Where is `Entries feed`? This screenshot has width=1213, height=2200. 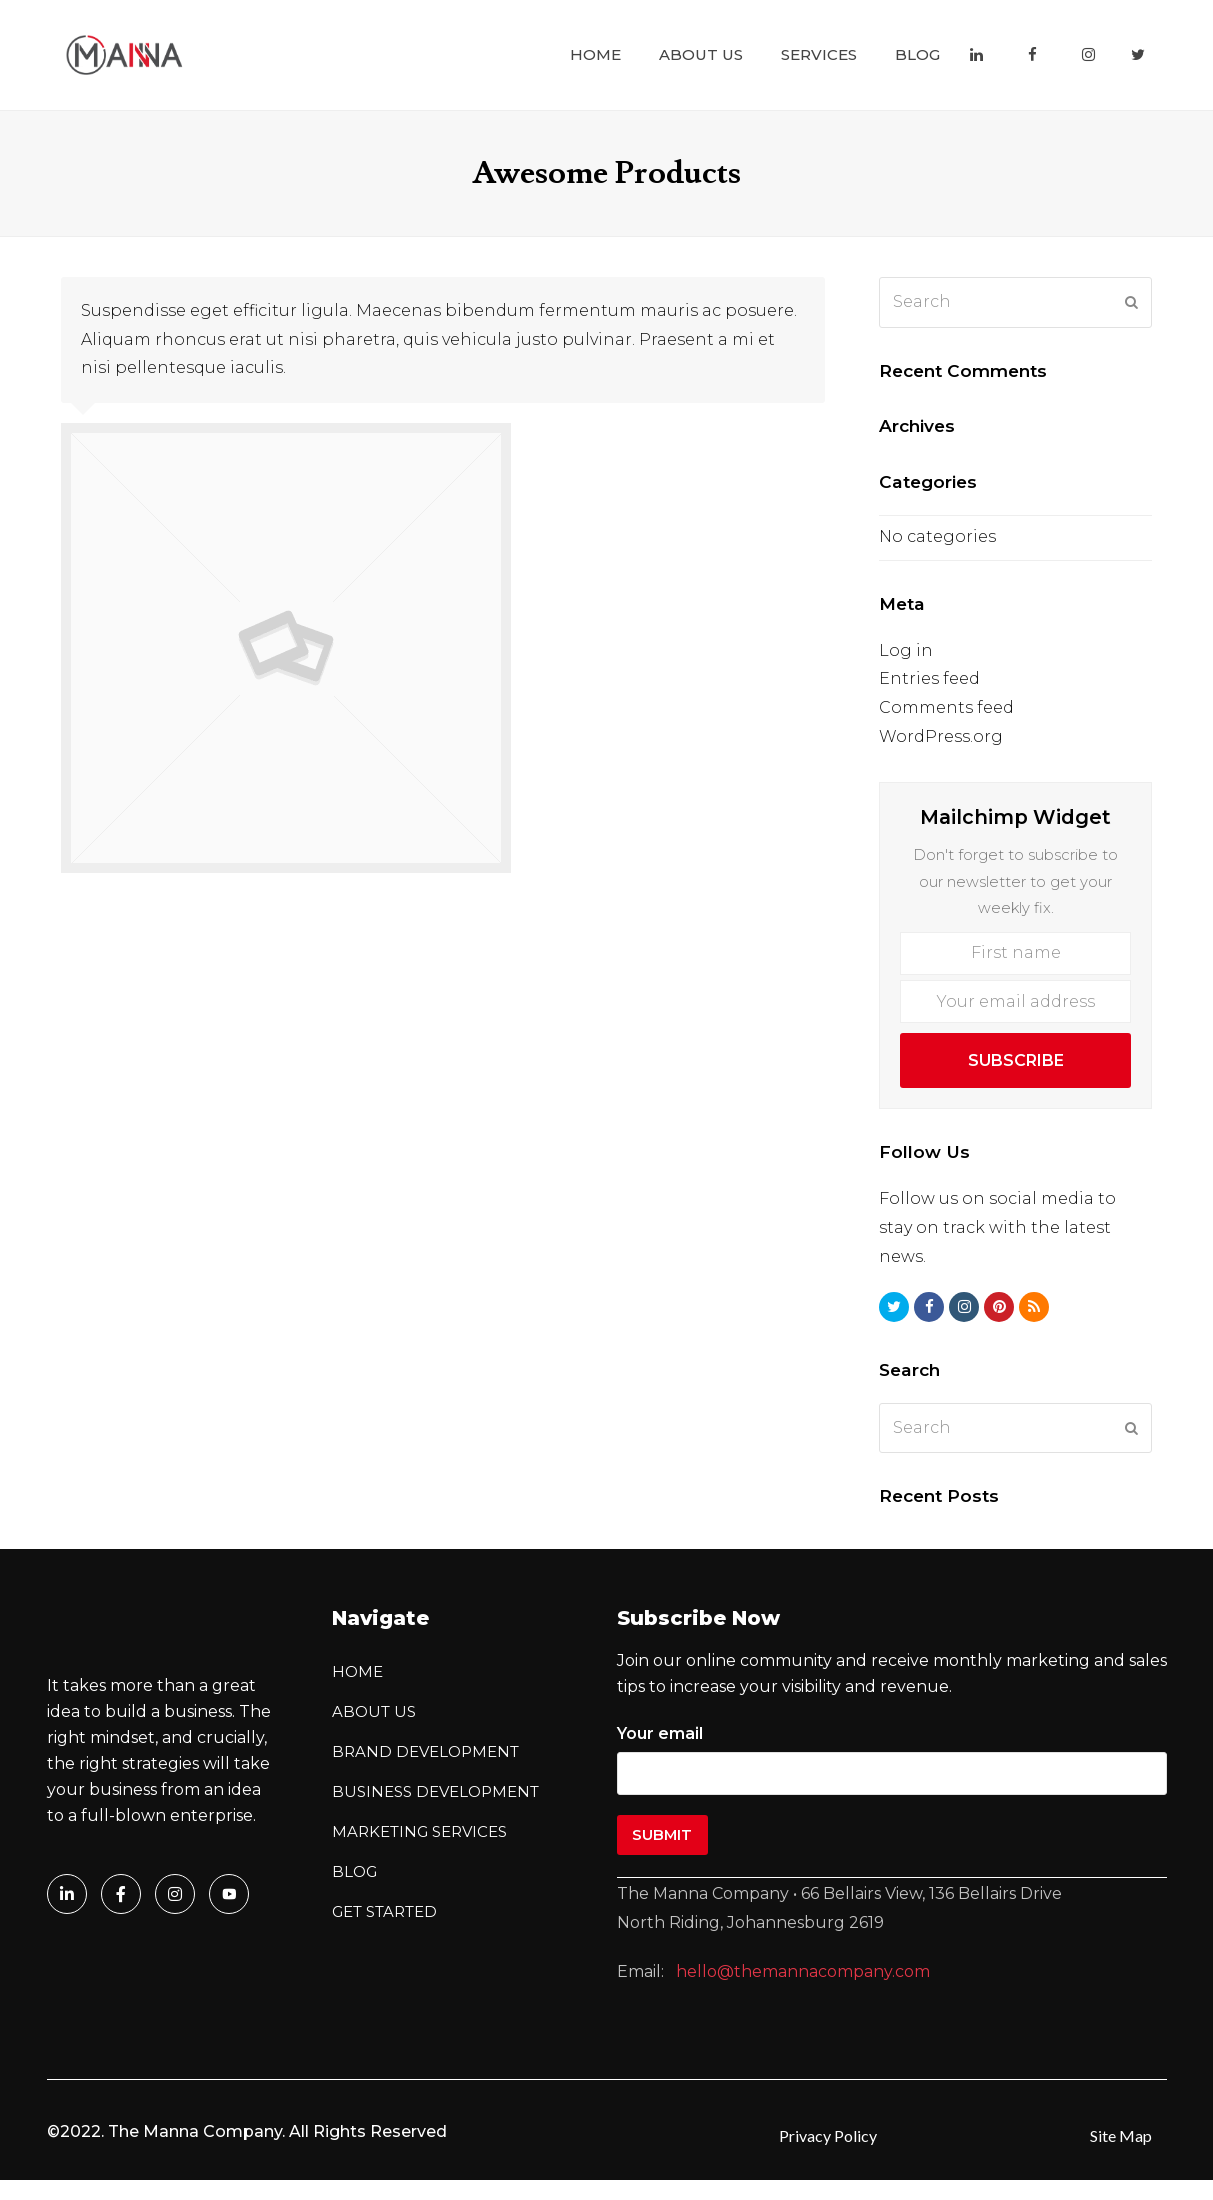
Entries feed is located at coordinates (929, 678).